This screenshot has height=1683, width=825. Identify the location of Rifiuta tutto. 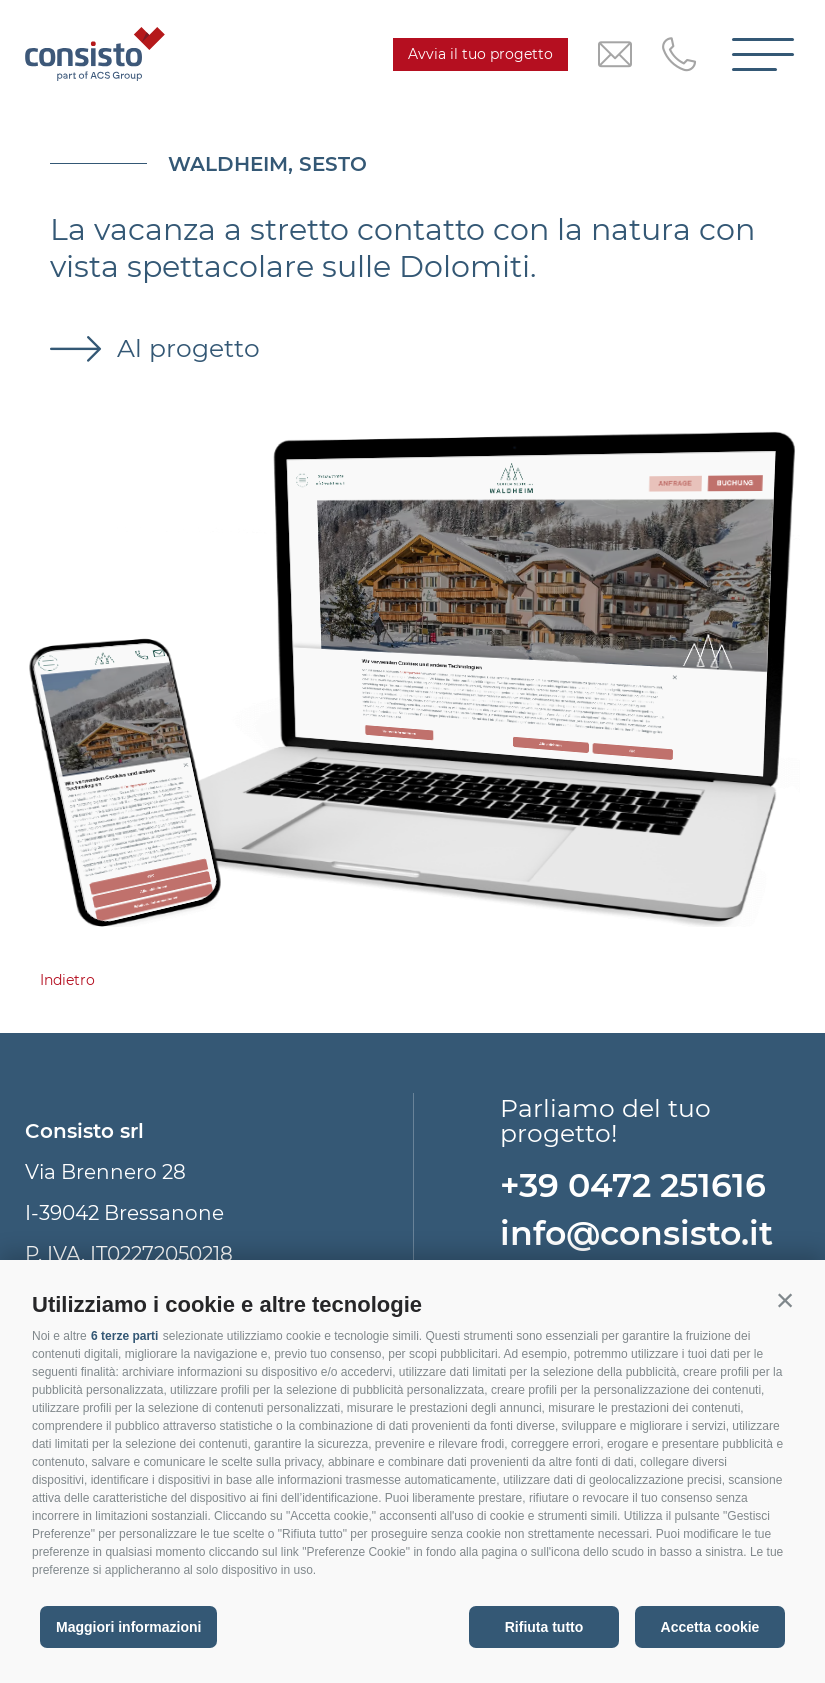
(544, 1627).